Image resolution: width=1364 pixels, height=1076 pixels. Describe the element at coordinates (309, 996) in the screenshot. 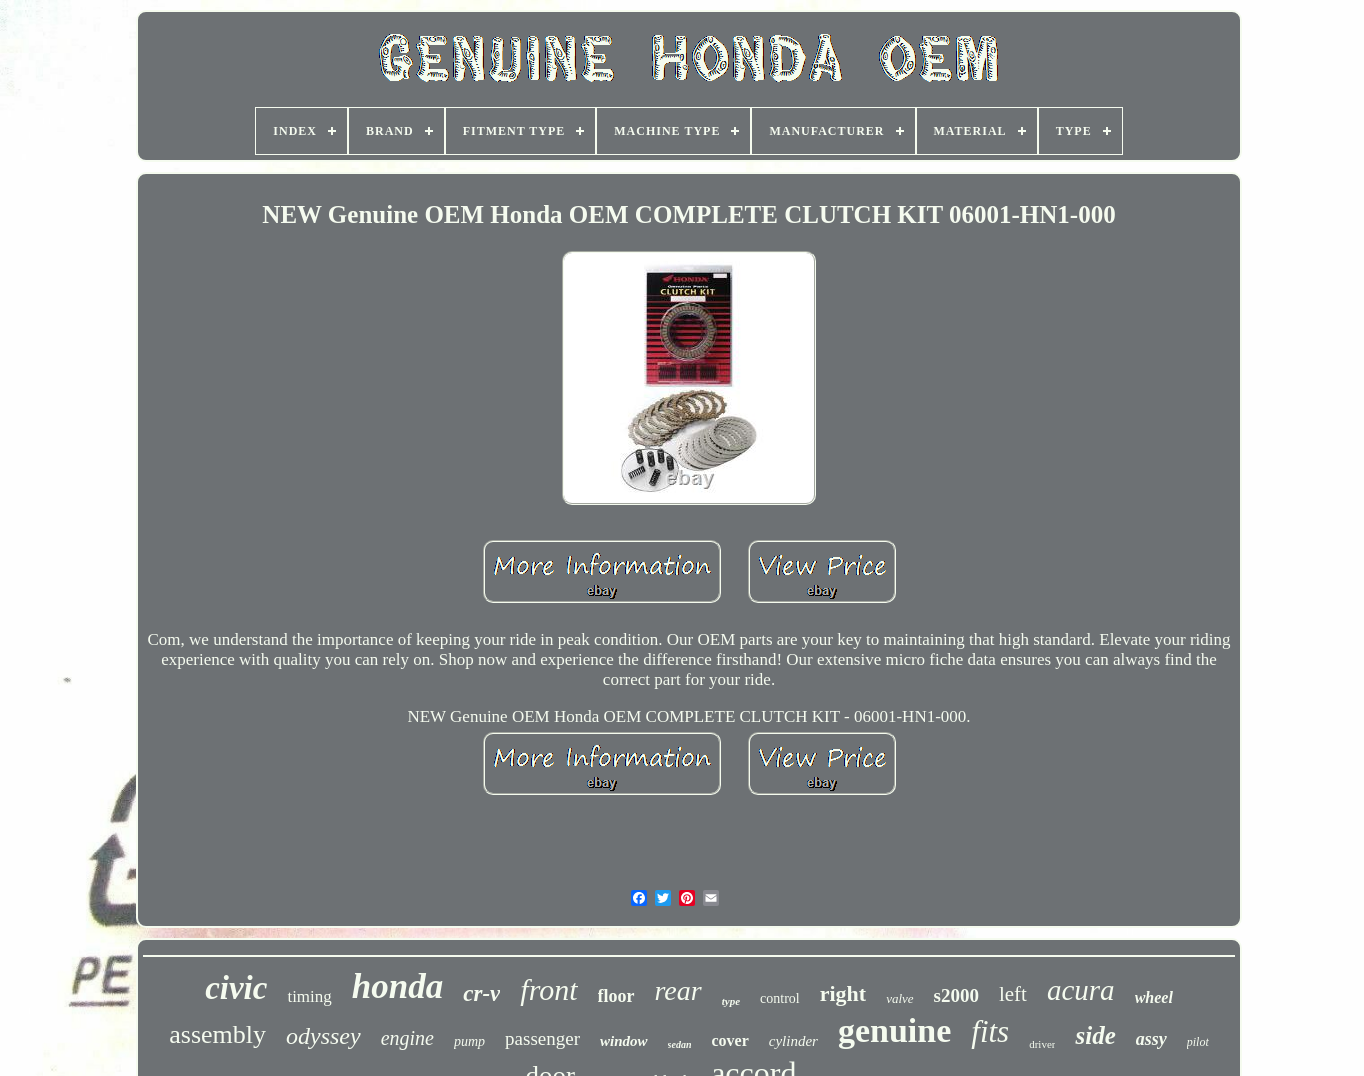

I see `timing` at that location.